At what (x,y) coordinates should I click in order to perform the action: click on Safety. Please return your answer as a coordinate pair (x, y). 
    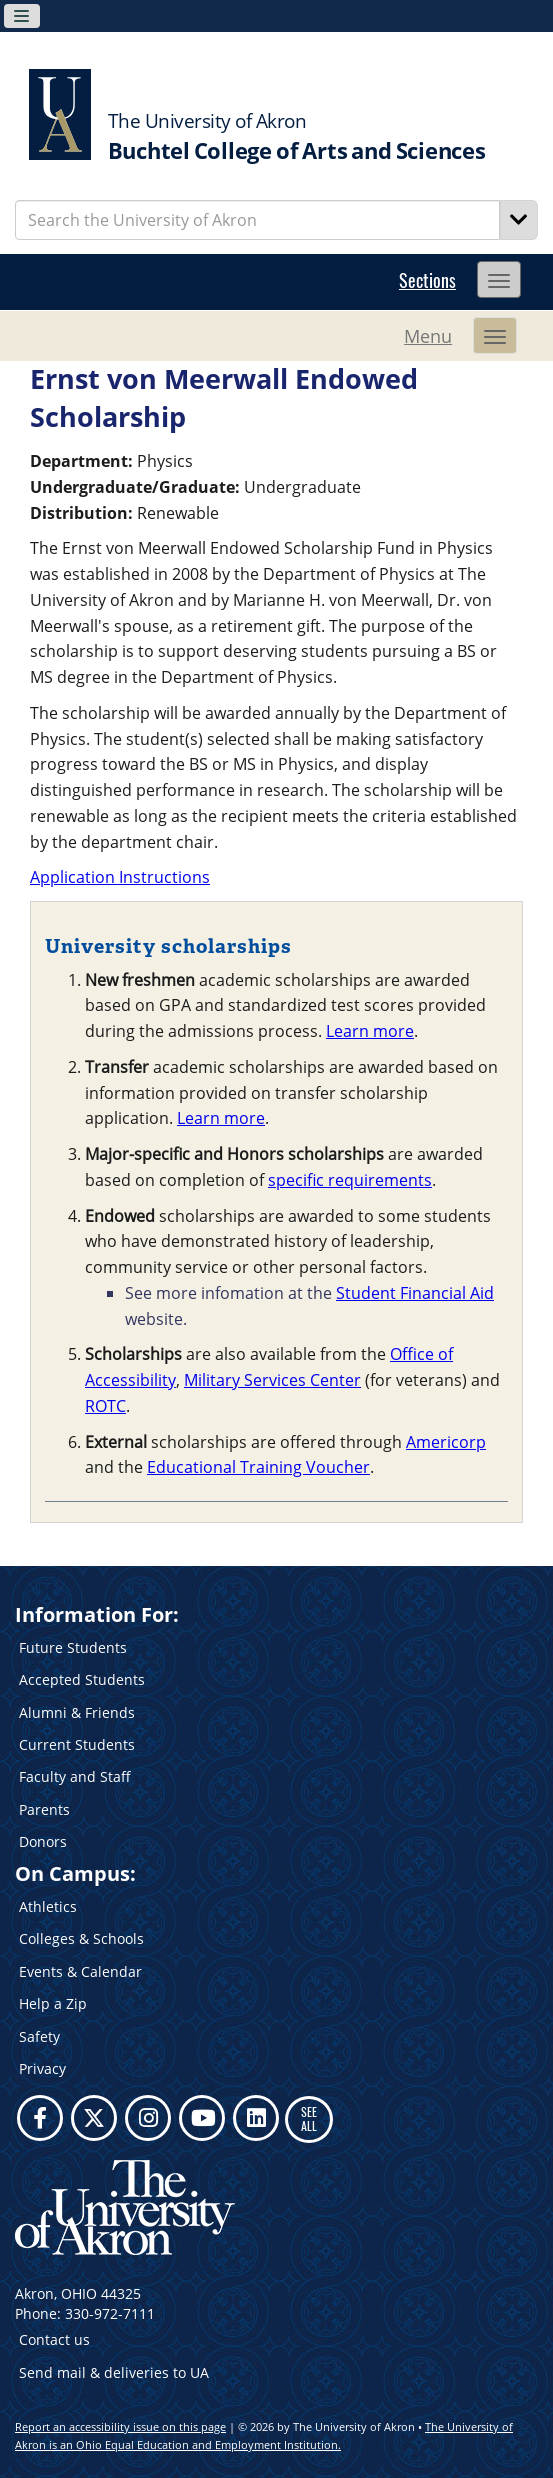
    Looking at the image, I should click on (39, 2036).